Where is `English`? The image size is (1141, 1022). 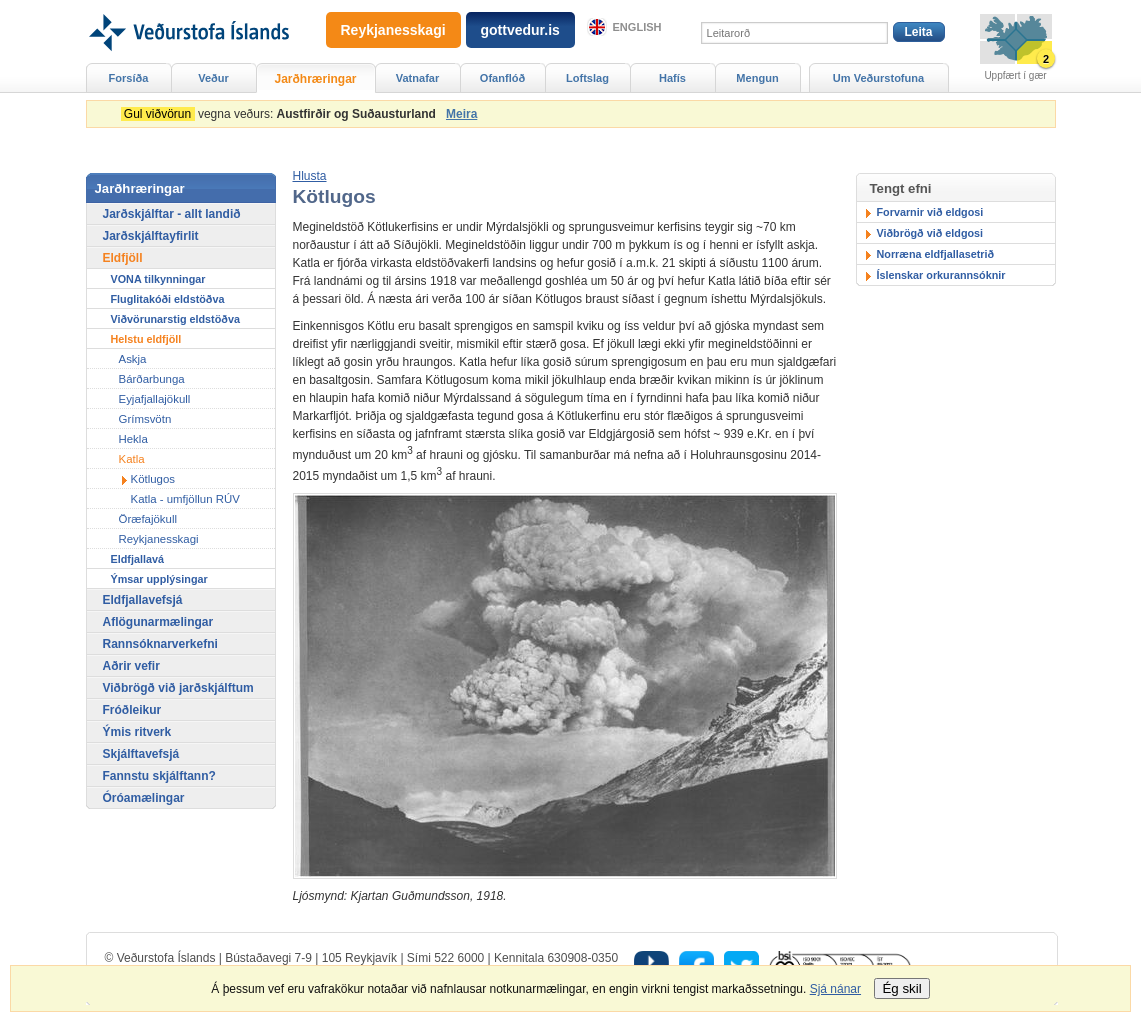
English is located at coordinates (637, 27).